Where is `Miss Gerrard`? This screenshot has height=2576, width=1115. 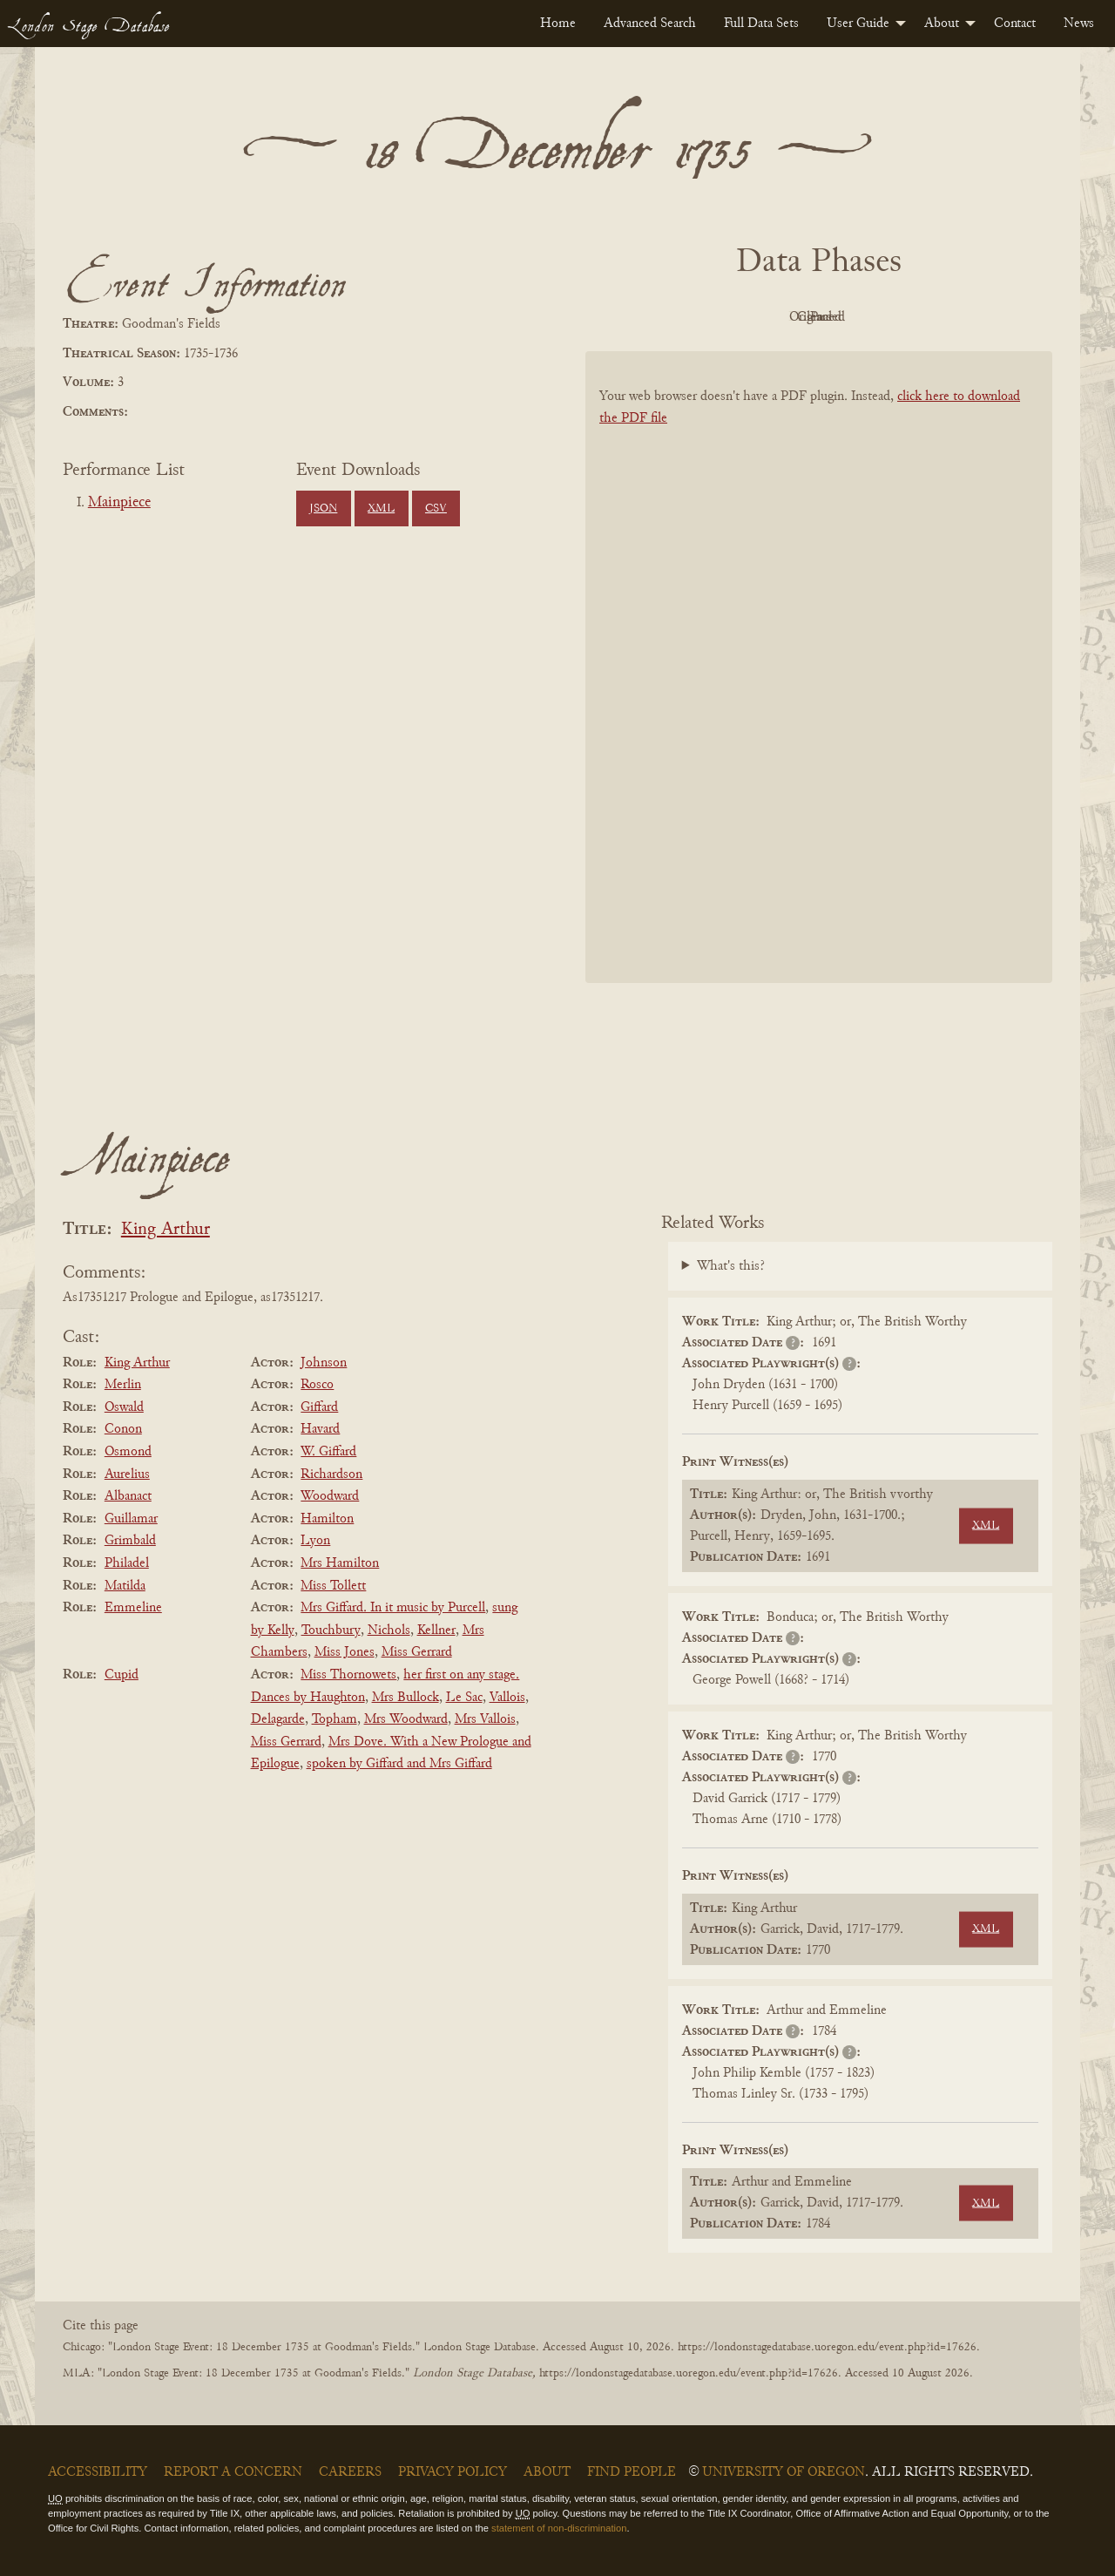
Miss Gerrard is located at coordinates (417, 1652).